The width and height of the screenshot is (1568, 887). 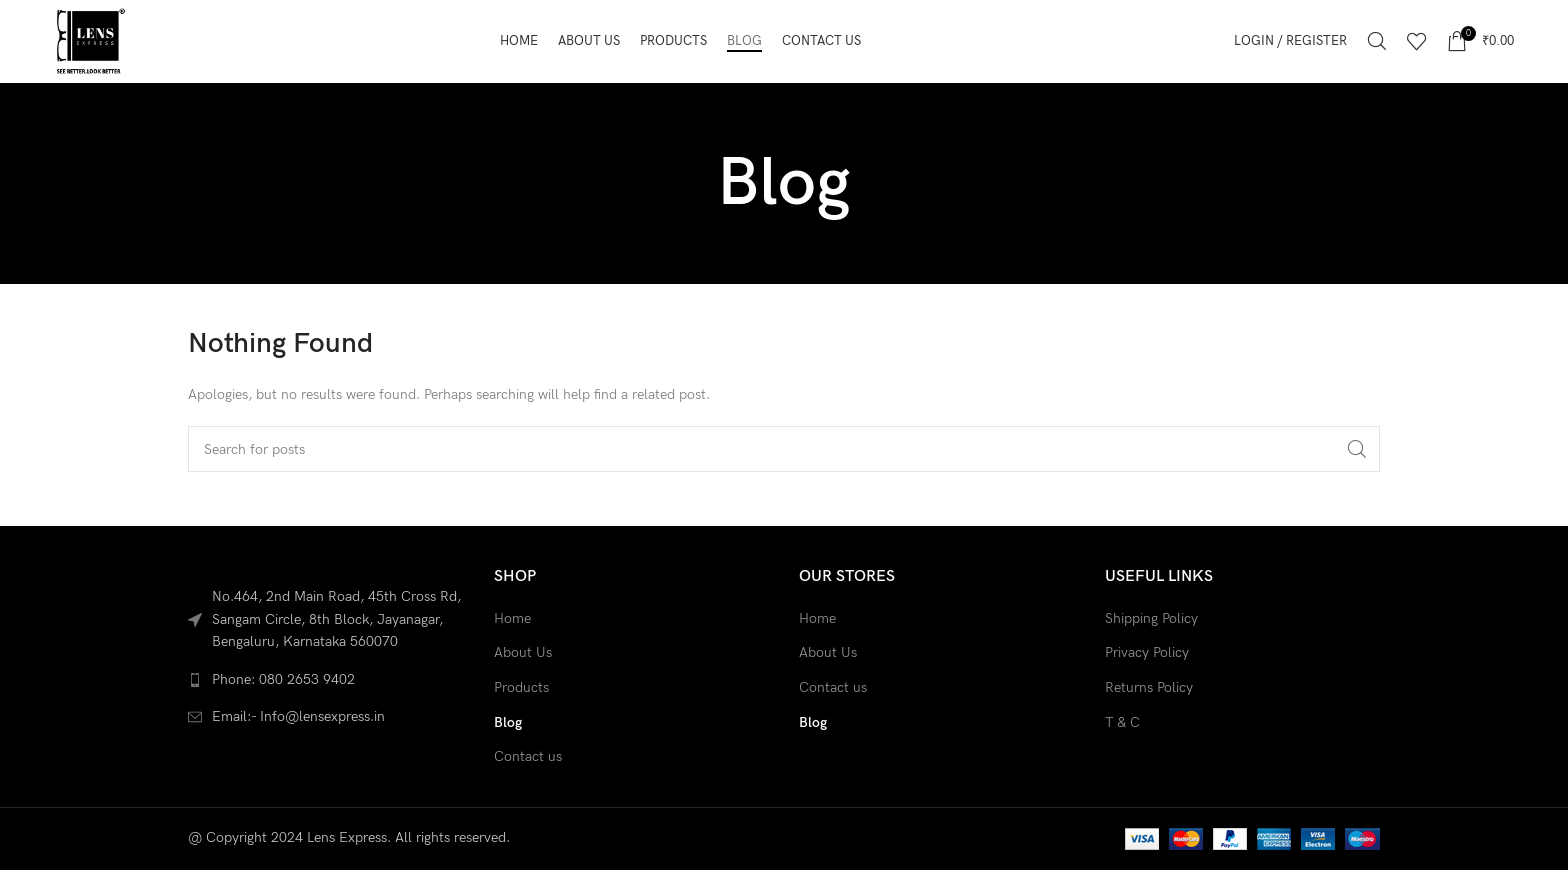 What do you see at coordinates (528, 787) in the screenshot?
I see `Contact us` at bounding box center [528, 787].